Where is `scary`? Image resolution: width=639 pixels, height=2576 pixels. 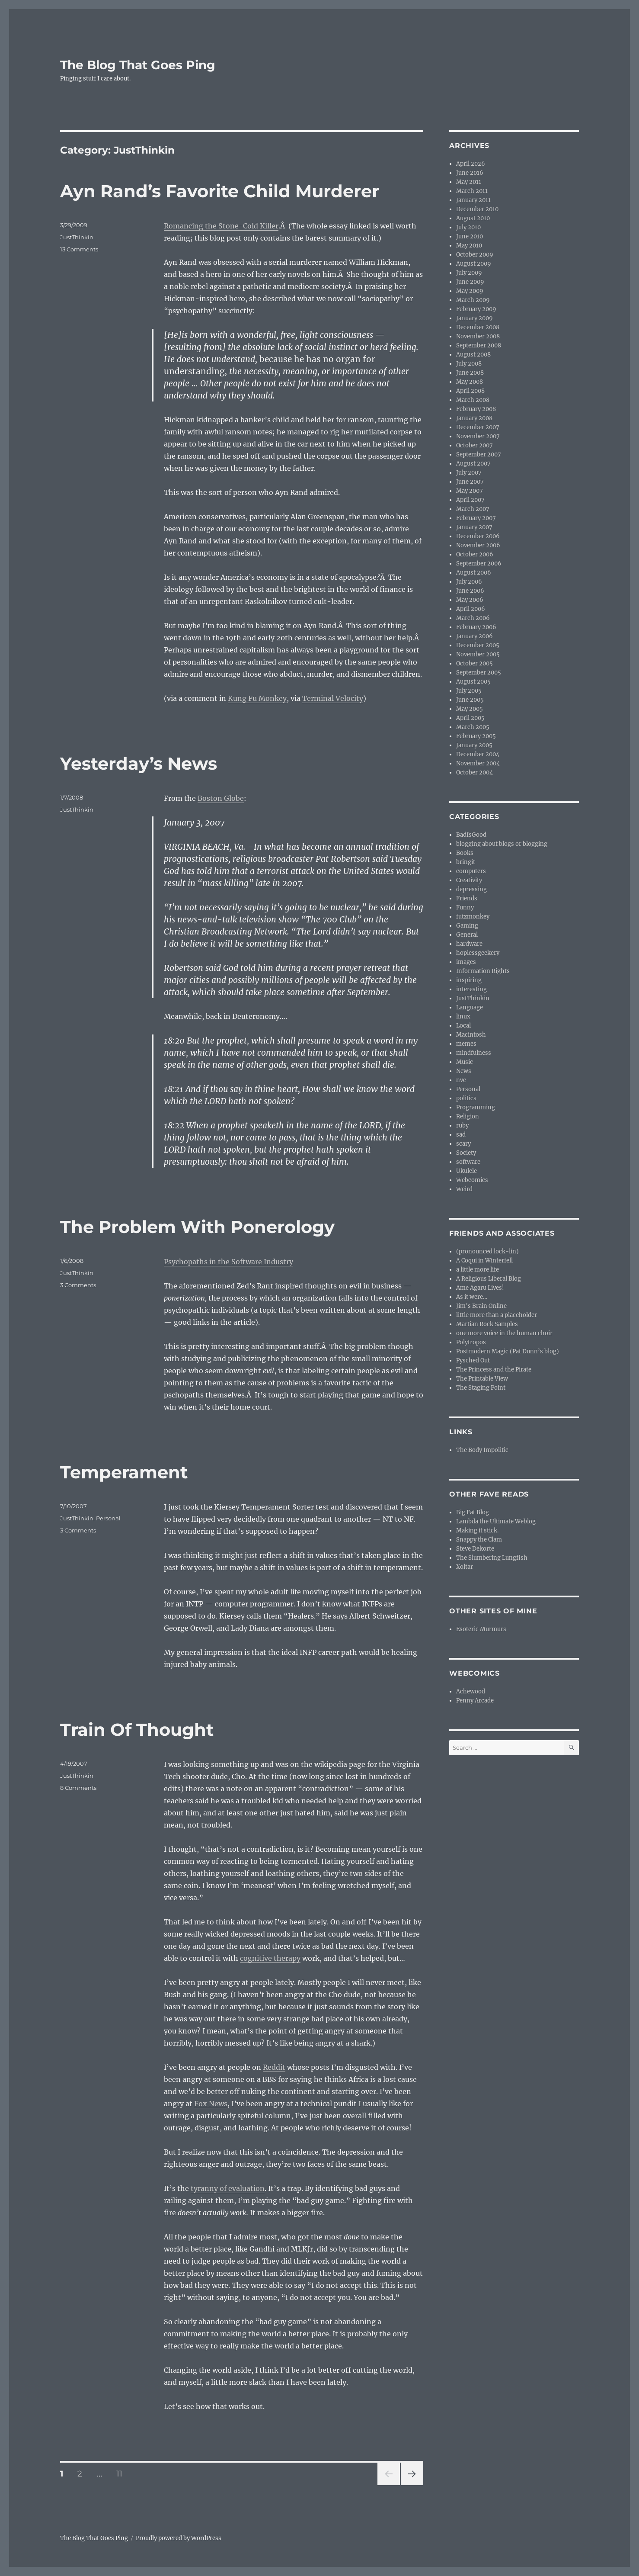
scary is located at coordinates (463, 1143).